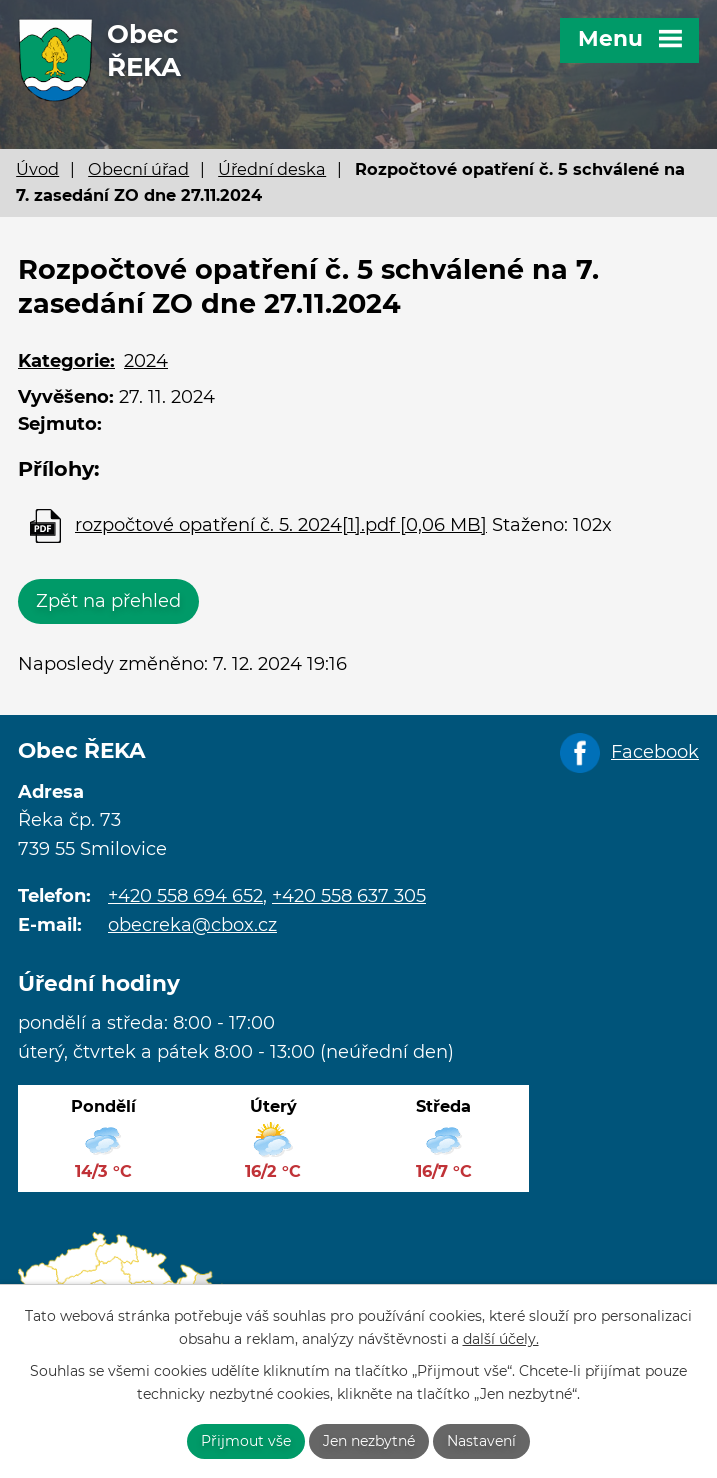 The image size is (717, 1478). I want to click on obecreka@cbox.cz, so click(192, 925).